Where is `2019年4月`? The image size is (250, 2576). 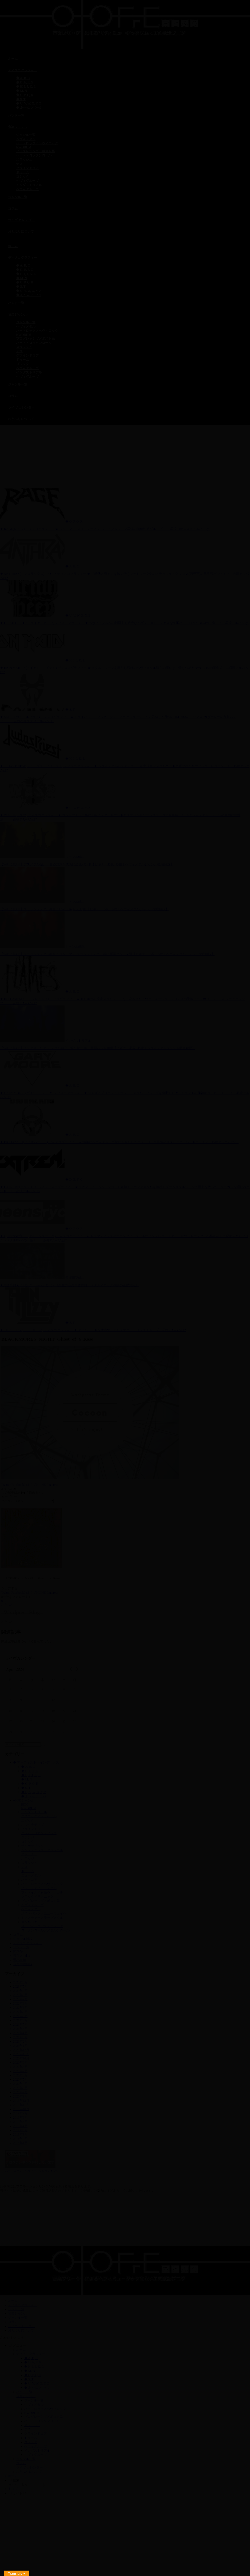
2019年4月 is located at coordinates (20, 2126).